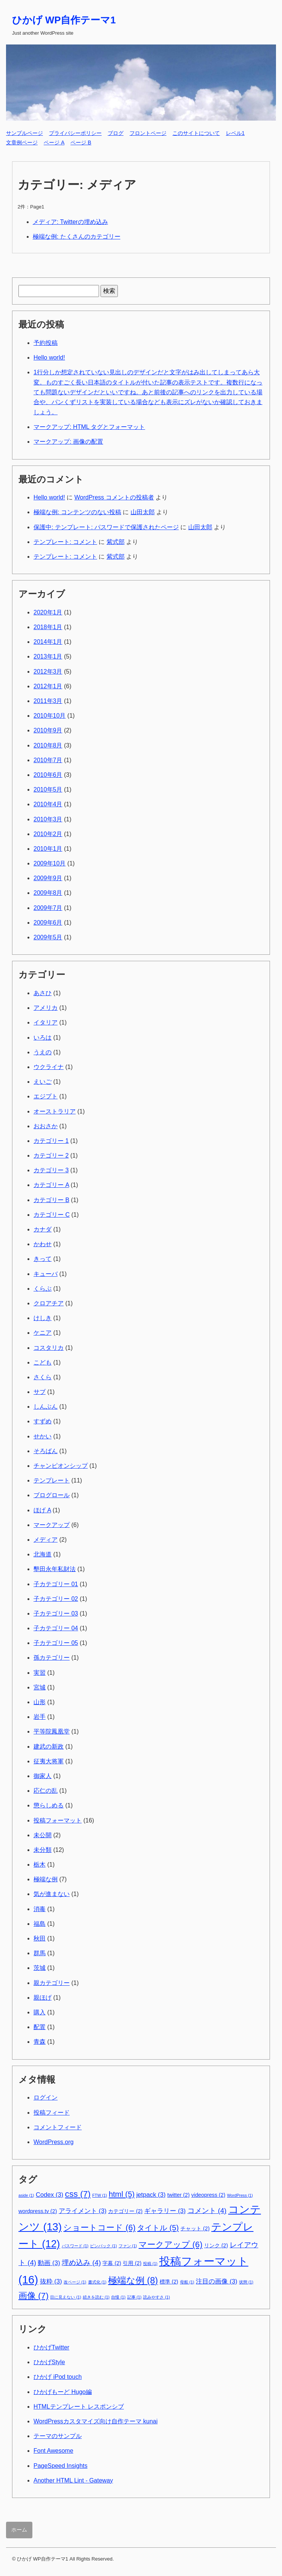  Describe the element at coordinates (48, 893) in the screenshot. I see `2009年8月` at that location.